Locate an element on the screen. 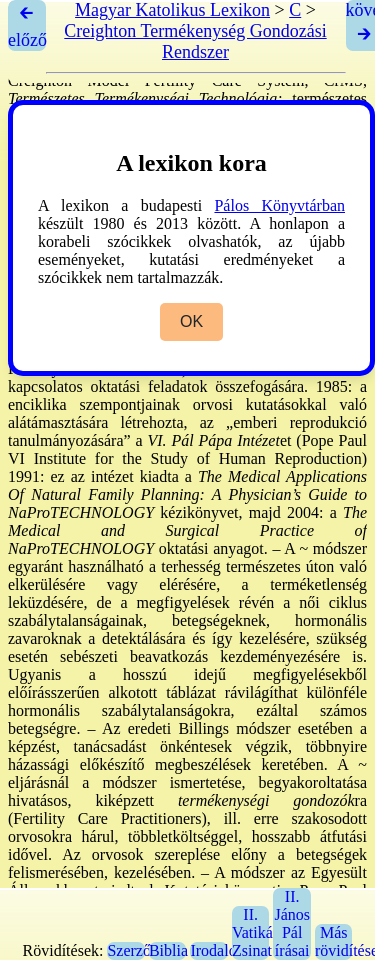  OK is located at coordinates (191, 321).